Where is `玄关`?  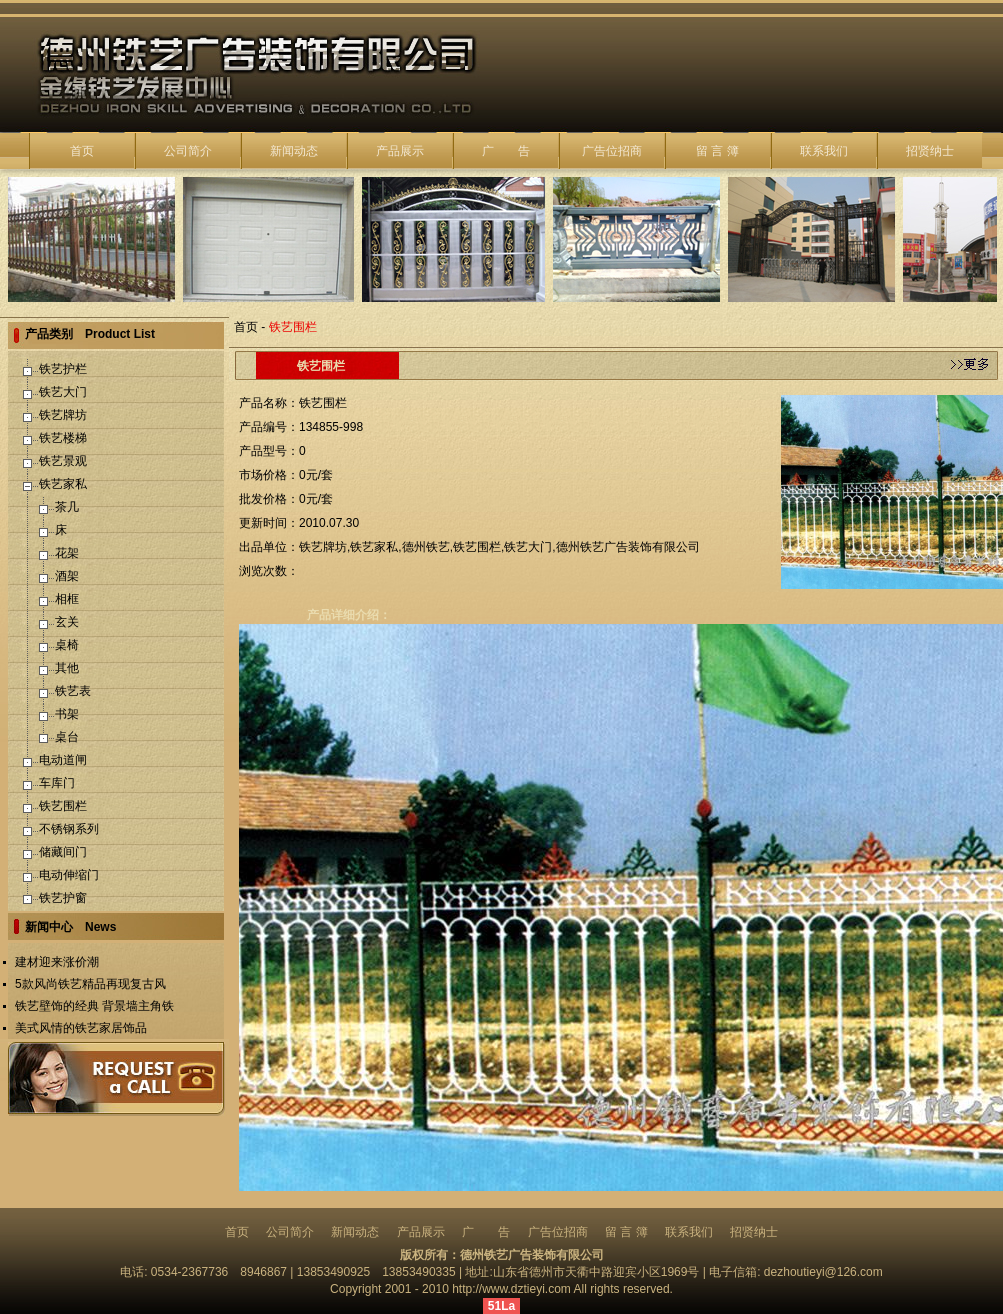 玄关 is located at coordinates (67, 622).